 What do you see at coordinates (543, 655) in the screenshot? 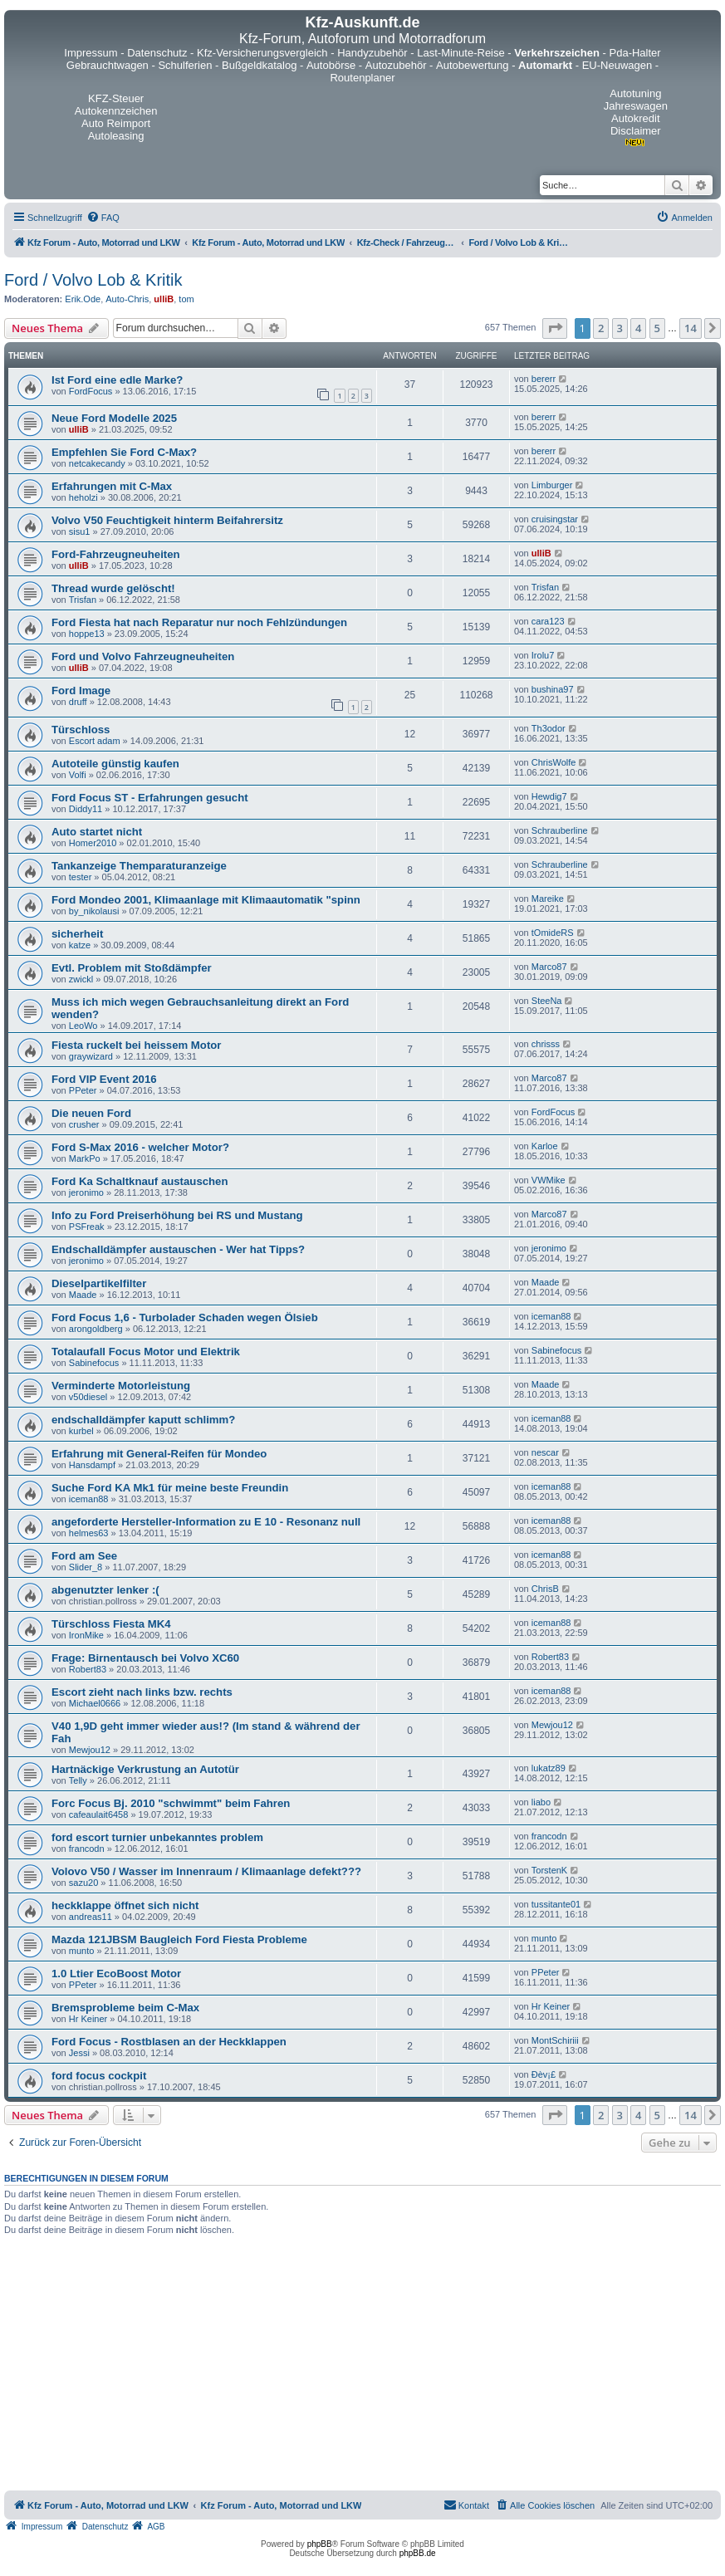
I see `Irolu7` at bounding box center [543, 655].